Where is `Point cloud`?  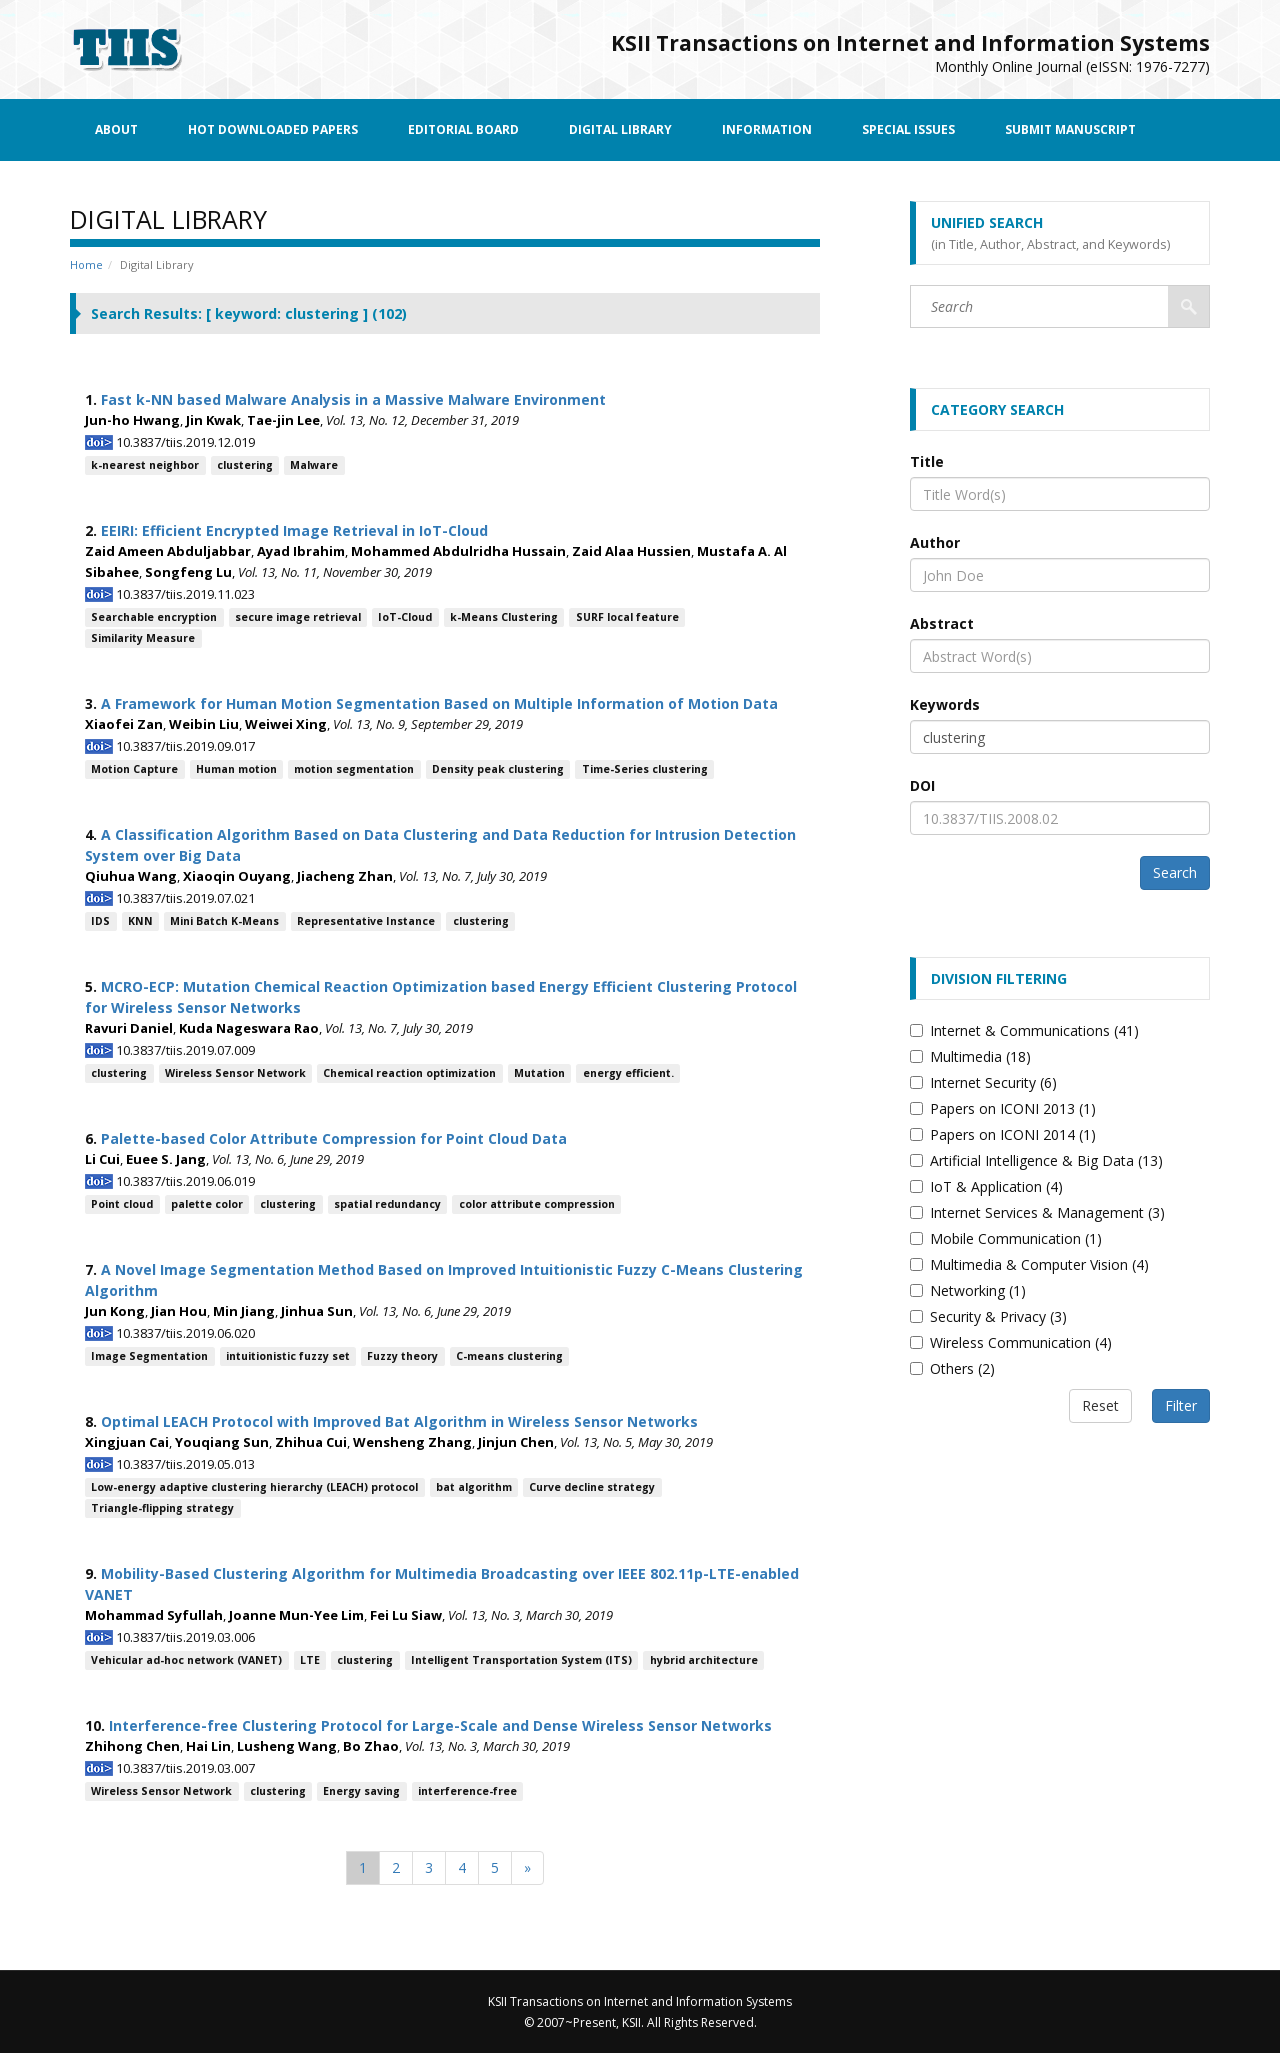
Point cloud is located at coordinates (122, 1204).